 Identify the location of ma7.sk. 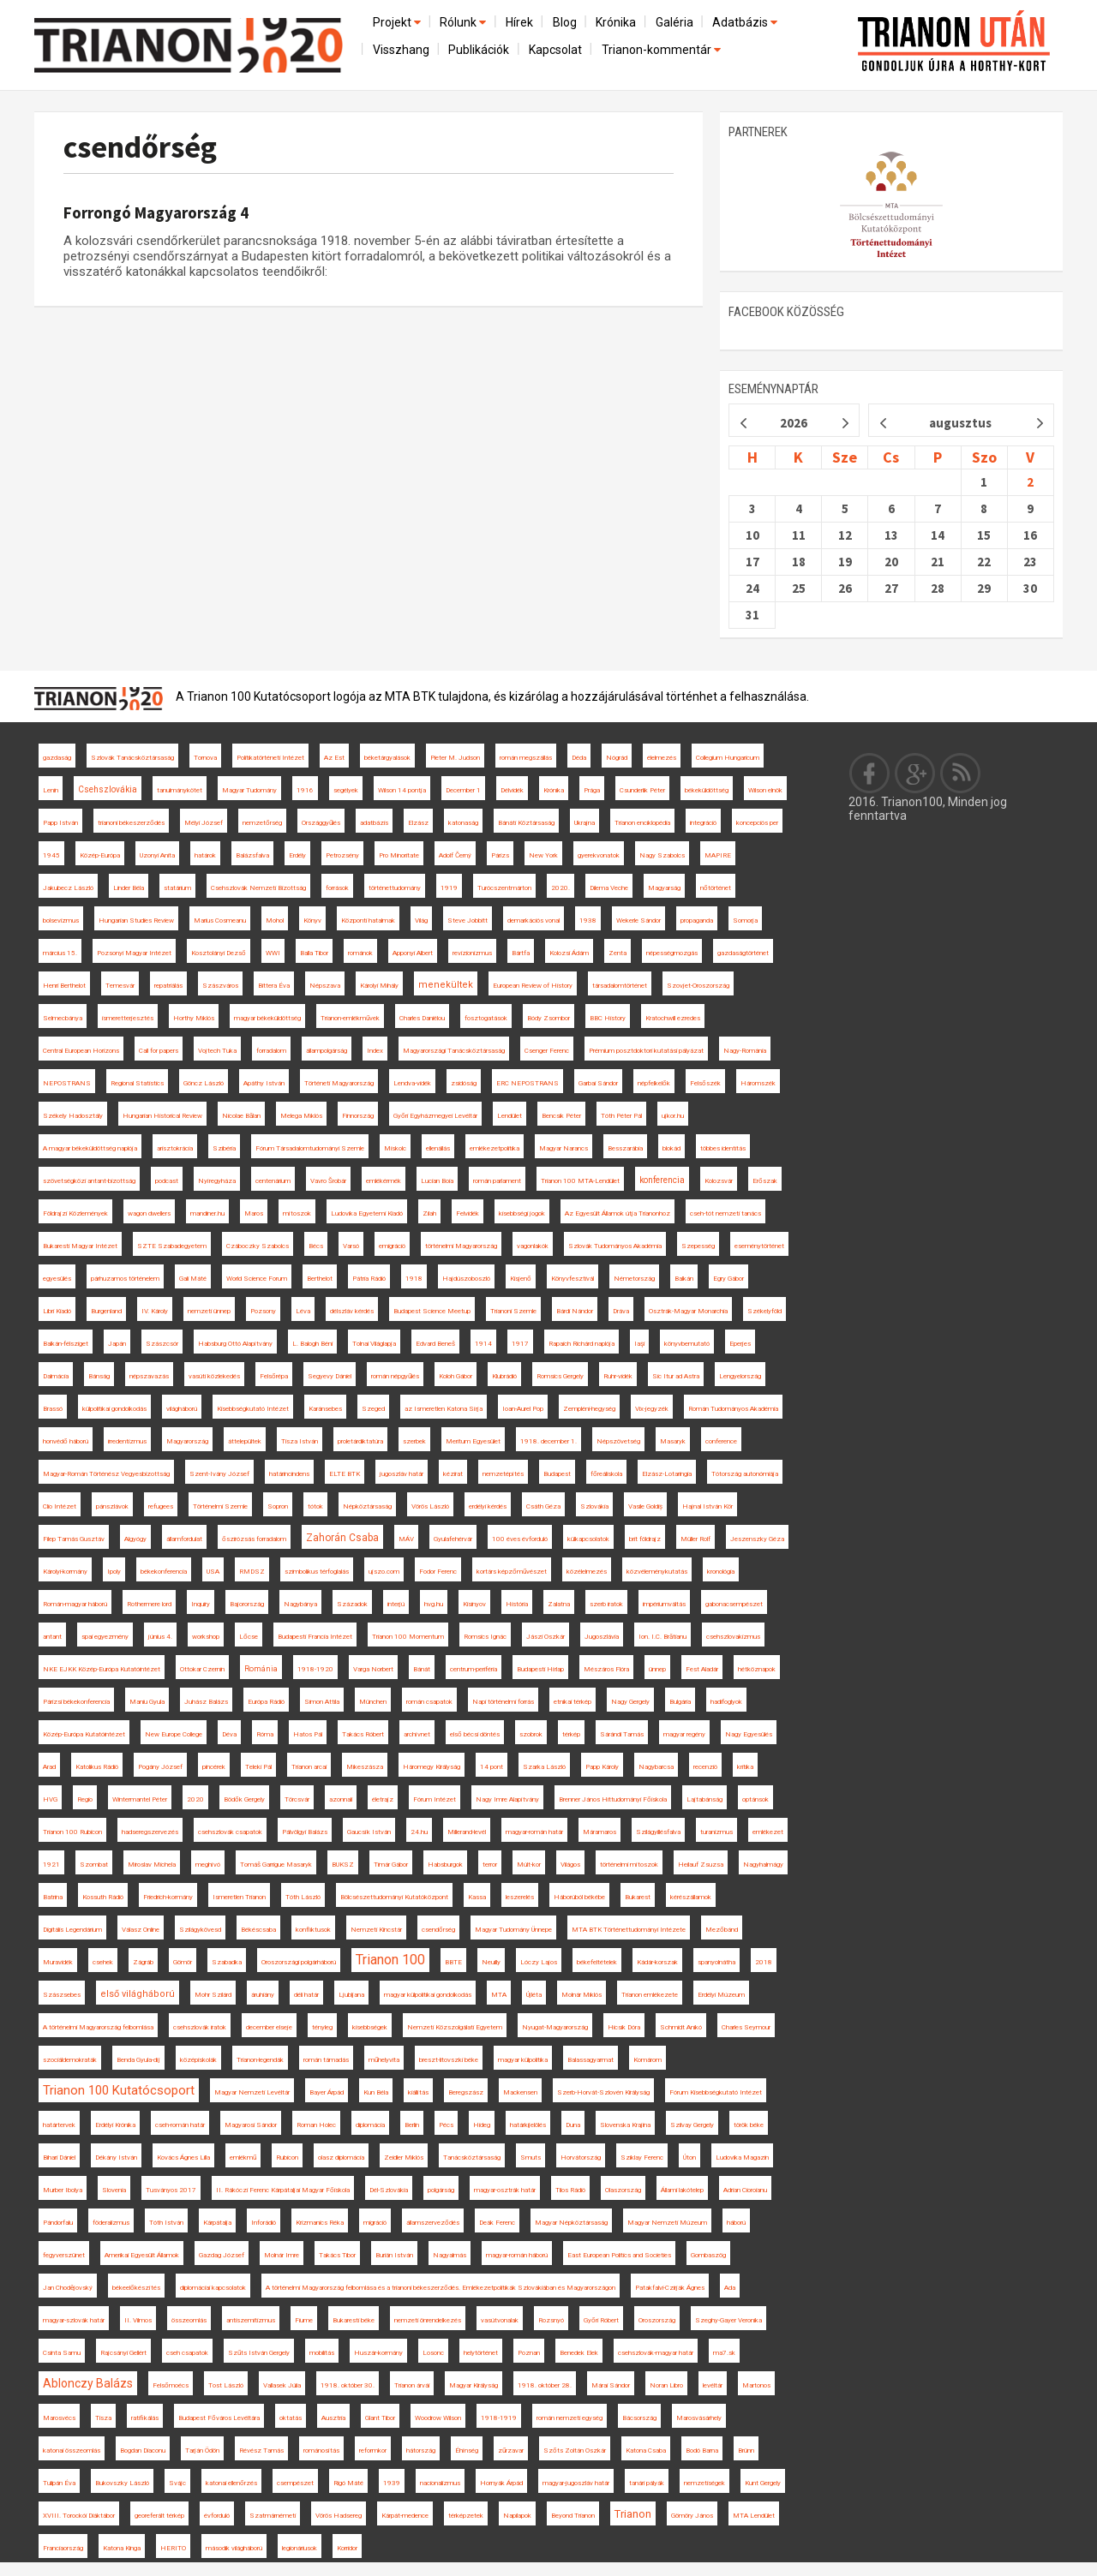
(724, 2353).